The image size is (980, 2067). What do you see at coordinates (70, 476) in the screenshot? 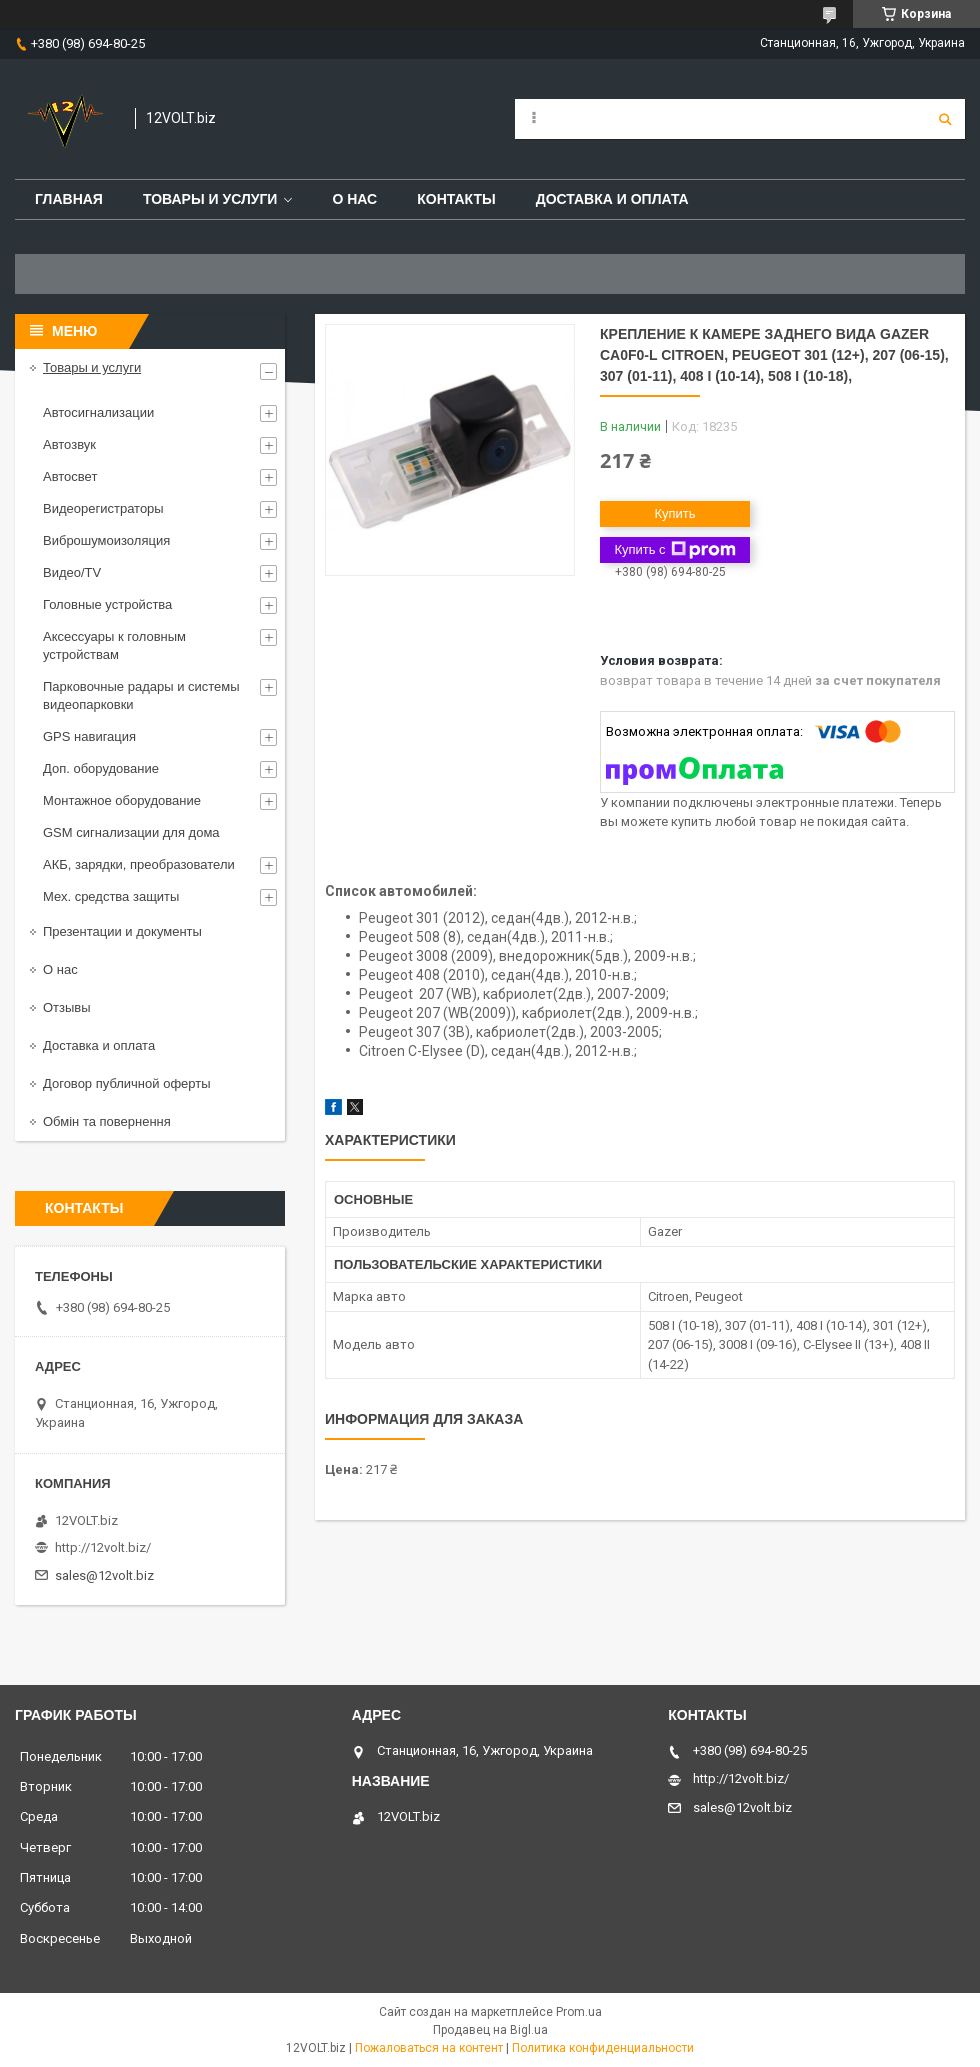
I see `Автосвет` at bounding box center [70, 476].